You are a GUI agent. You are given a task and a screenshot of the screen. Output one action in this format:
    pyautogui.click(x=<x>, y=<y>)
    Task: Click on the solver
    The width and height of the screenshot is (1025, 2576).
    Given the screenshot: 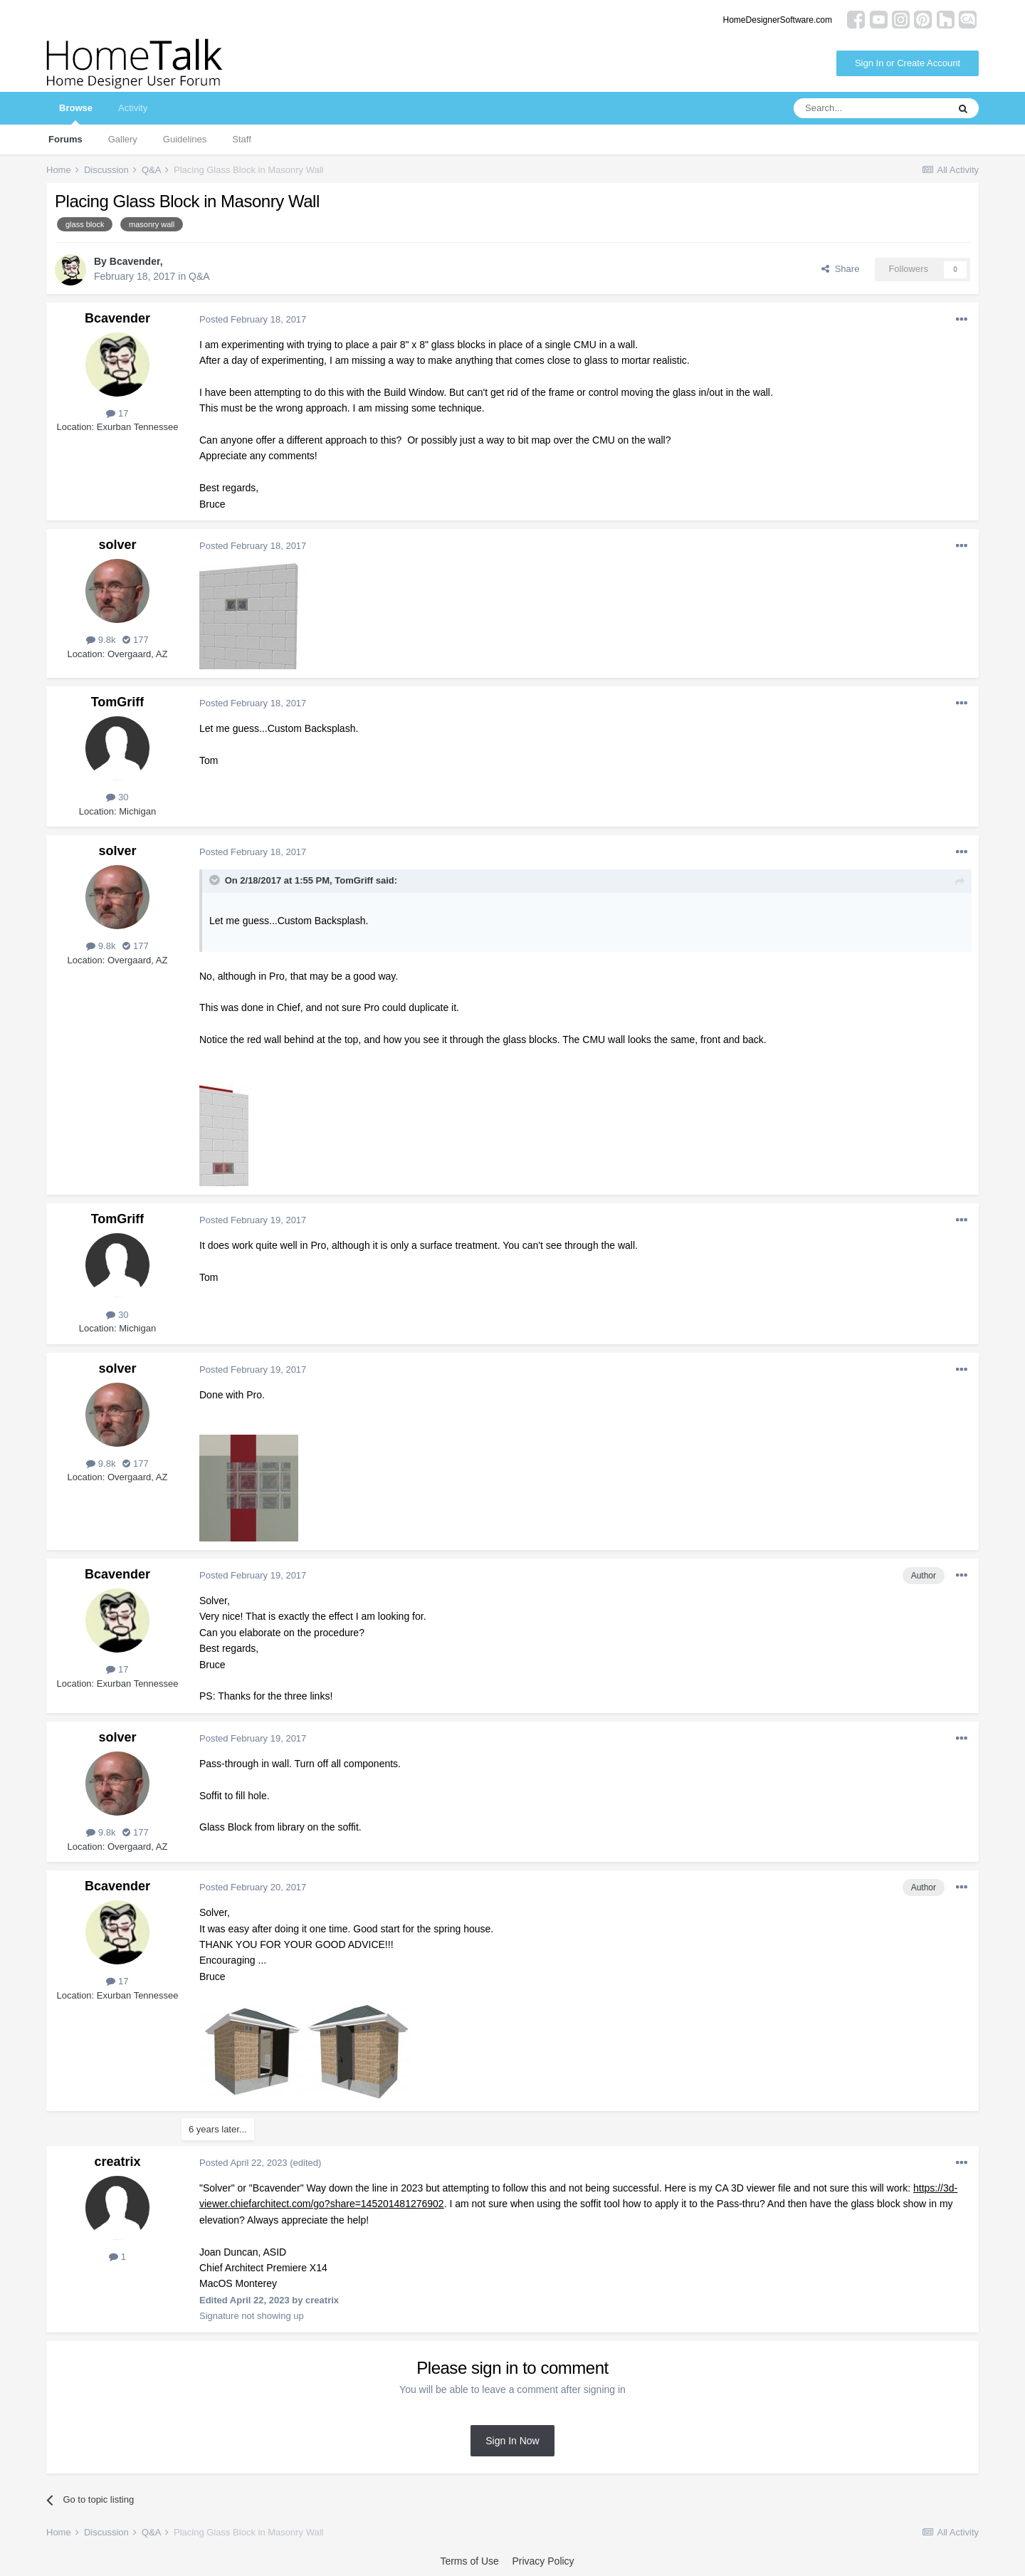 What is the action you would take?
    pyautogui.click(x=117, y=545)
    